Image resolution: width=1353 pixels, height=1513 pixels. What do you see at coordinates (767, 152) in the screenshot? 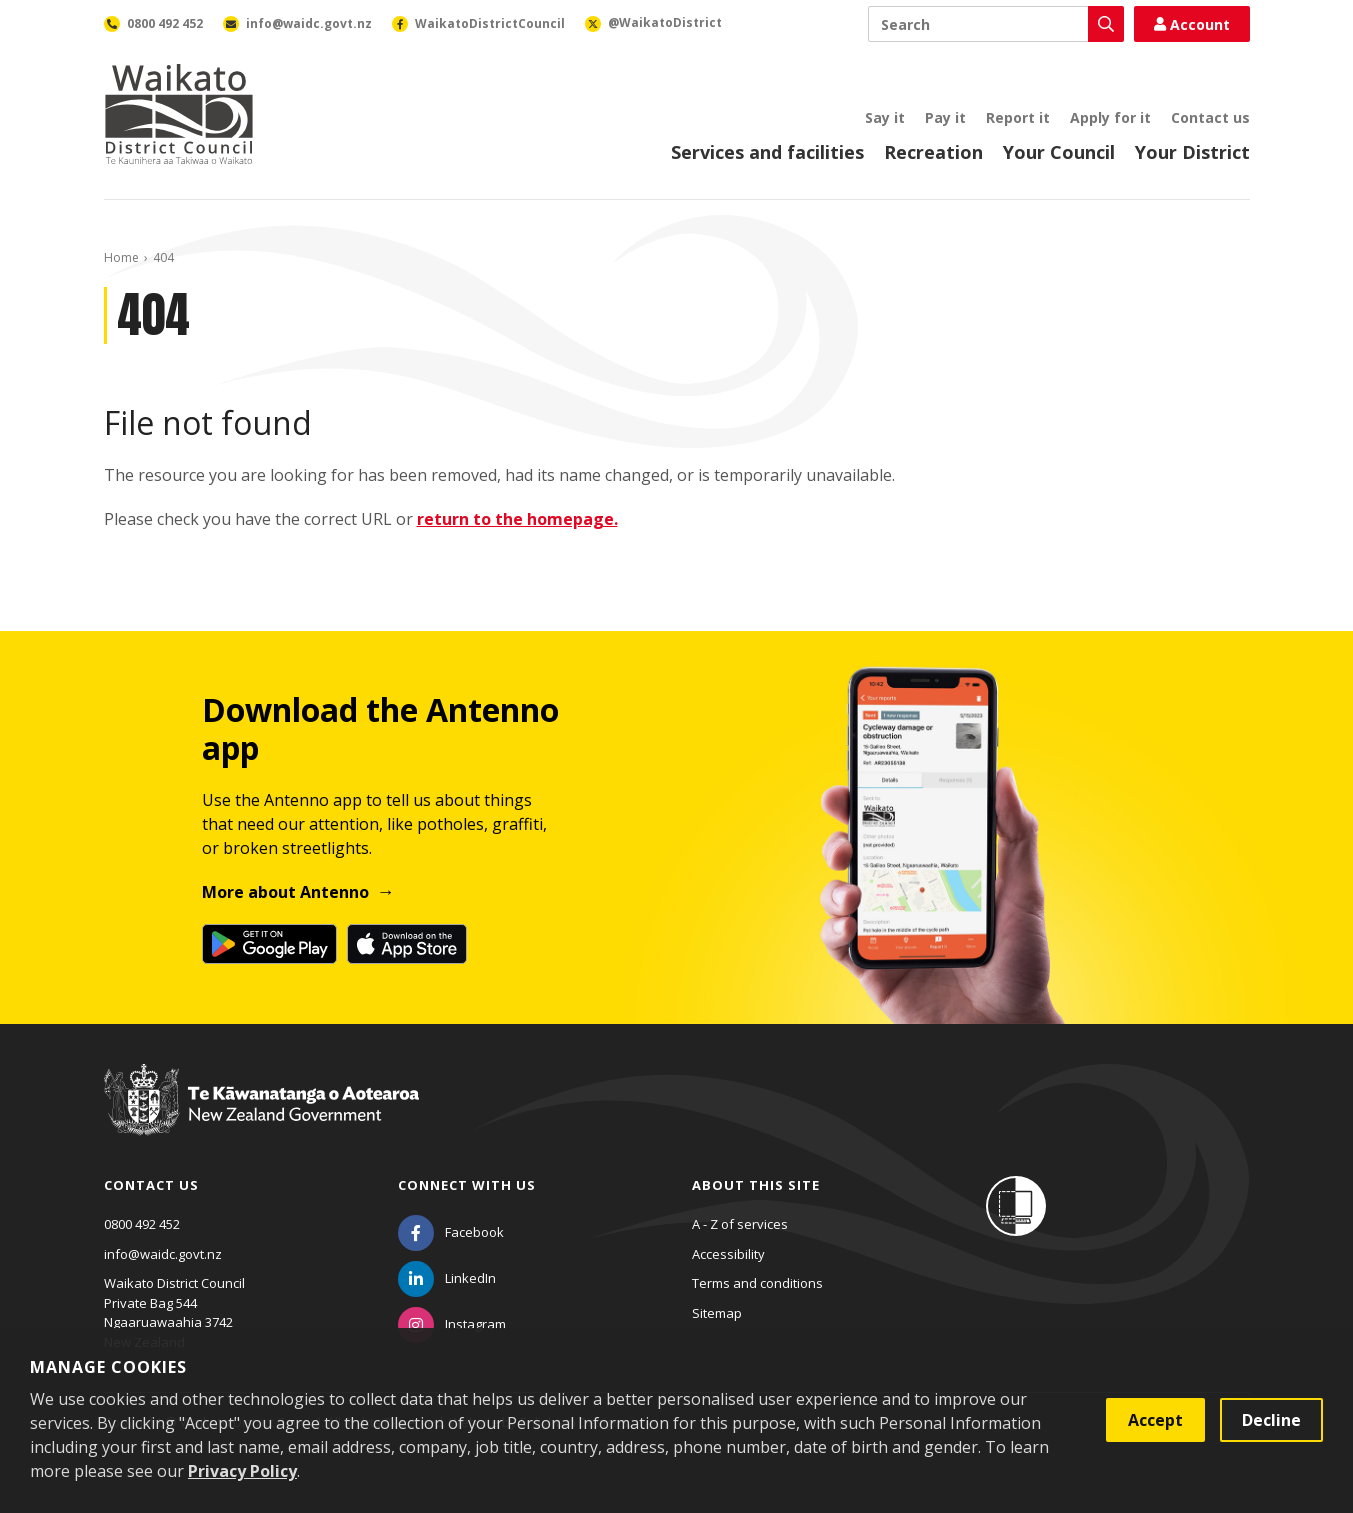
I see `Services and facilities` at bounding box center [767, 152].